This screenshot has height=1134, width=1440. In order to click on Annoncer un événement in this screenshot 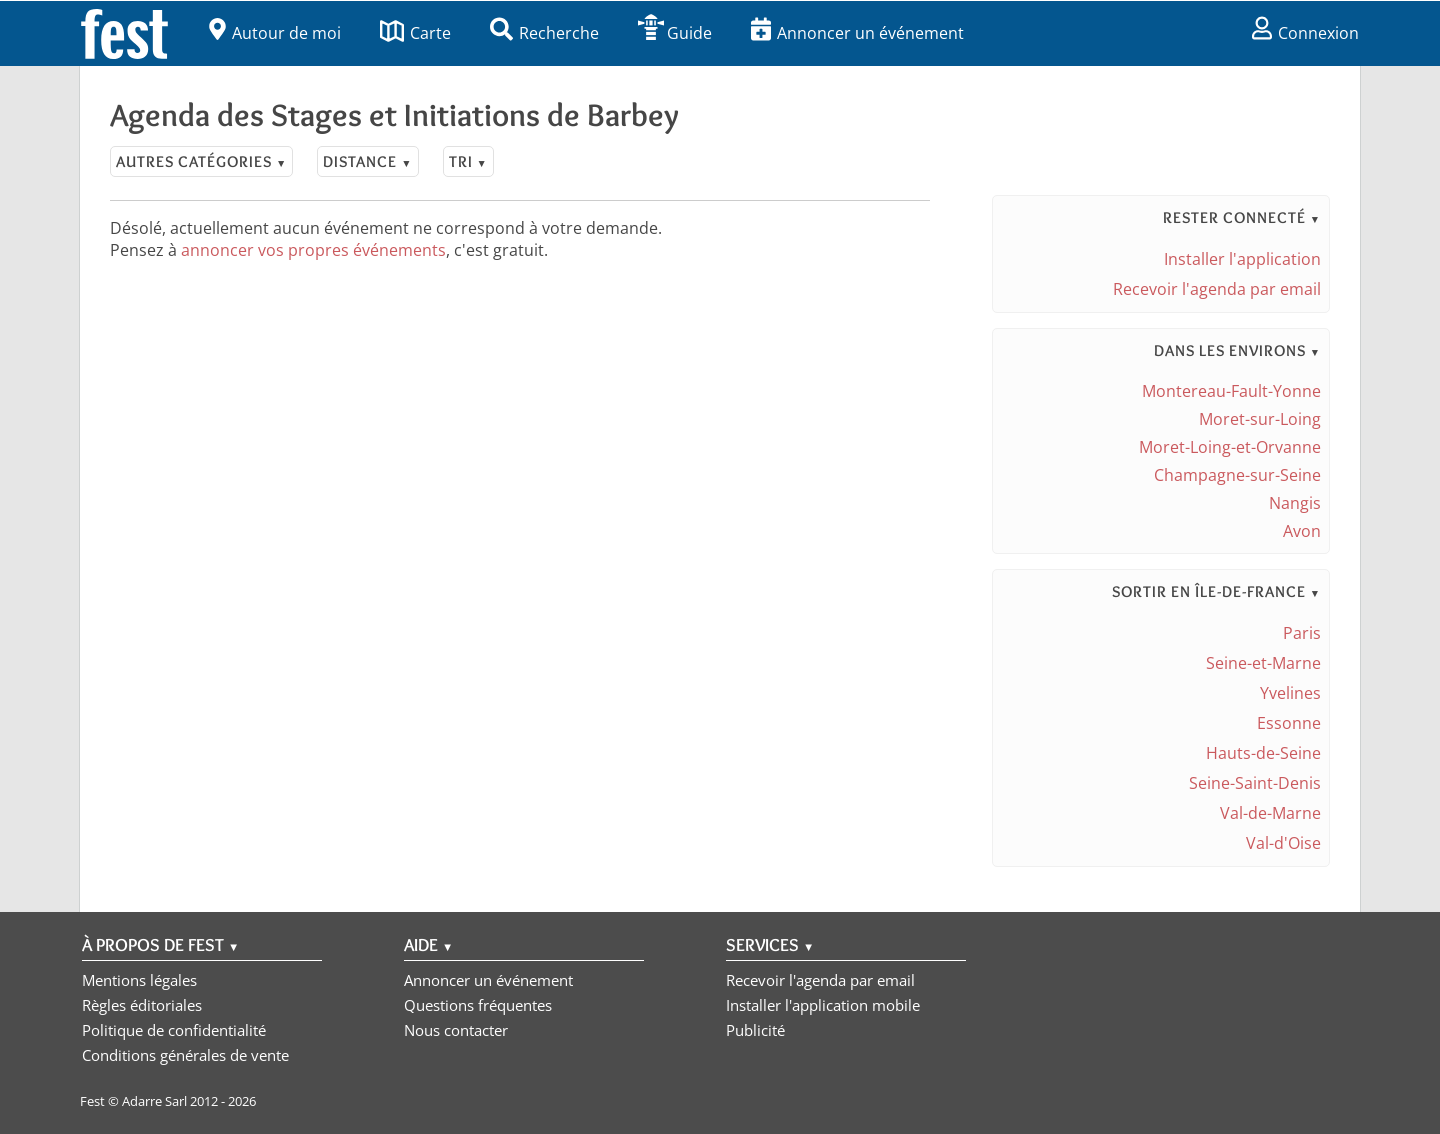, I will do `click(857, 33)`.